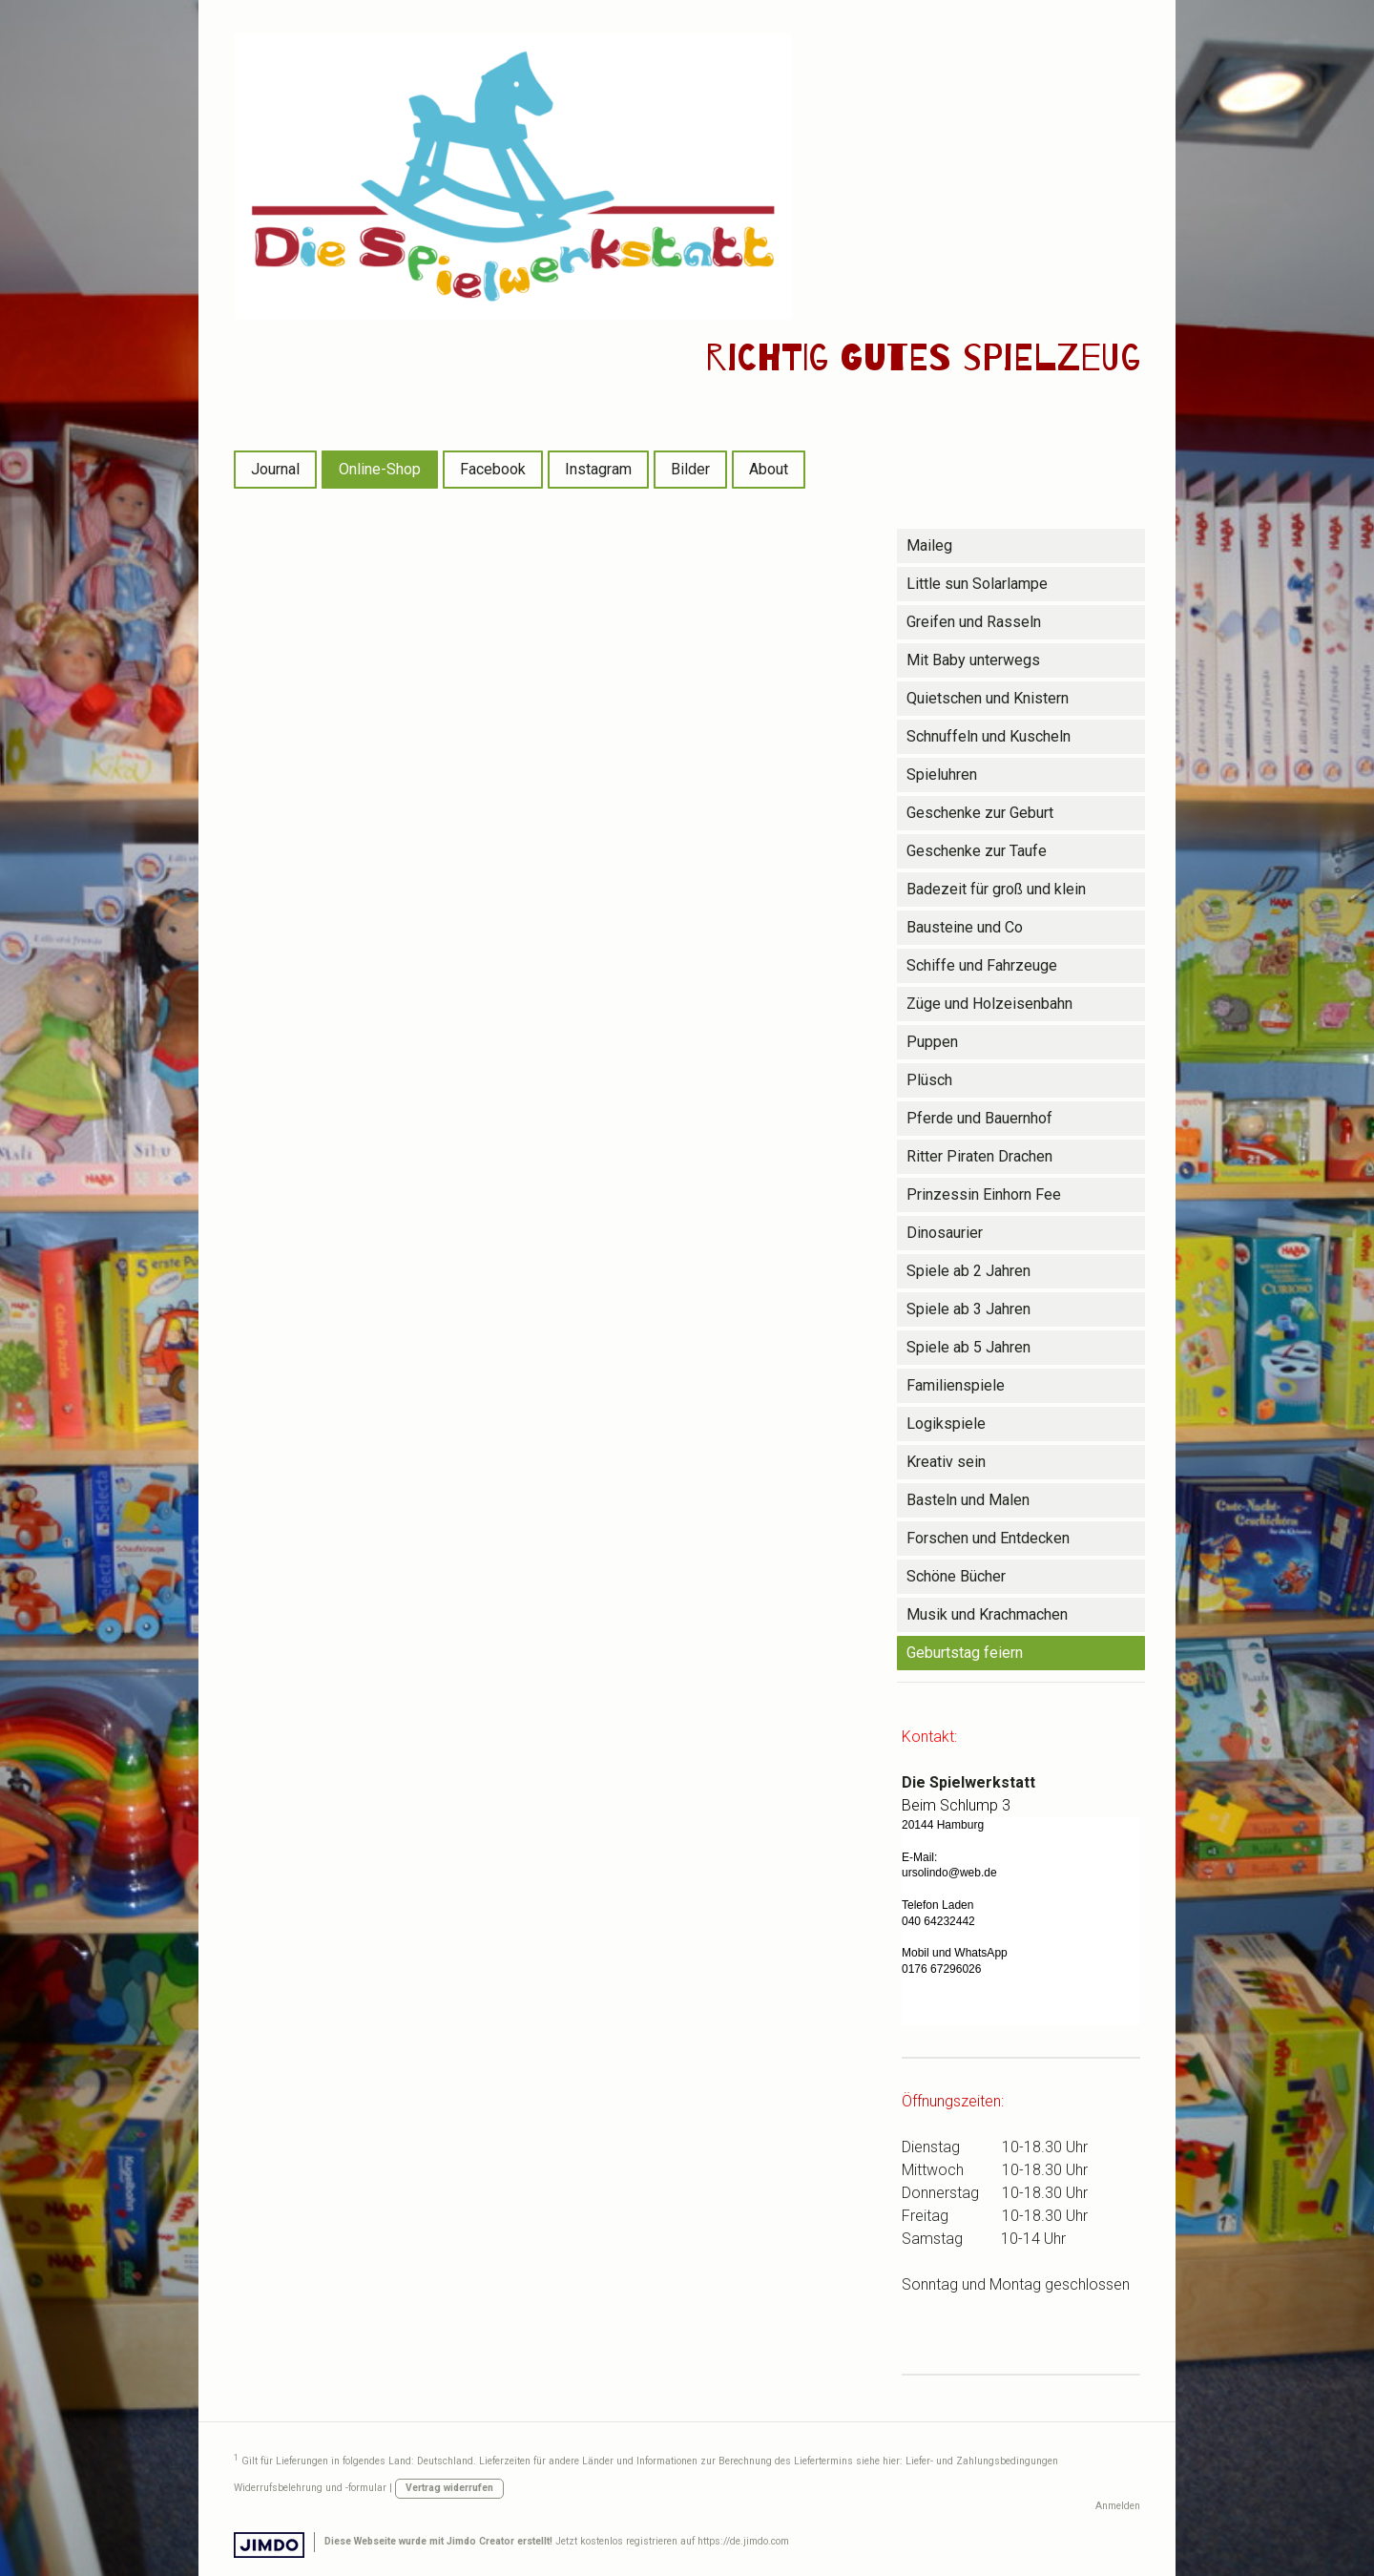  I want to click on Bilder, so click(690, 469).